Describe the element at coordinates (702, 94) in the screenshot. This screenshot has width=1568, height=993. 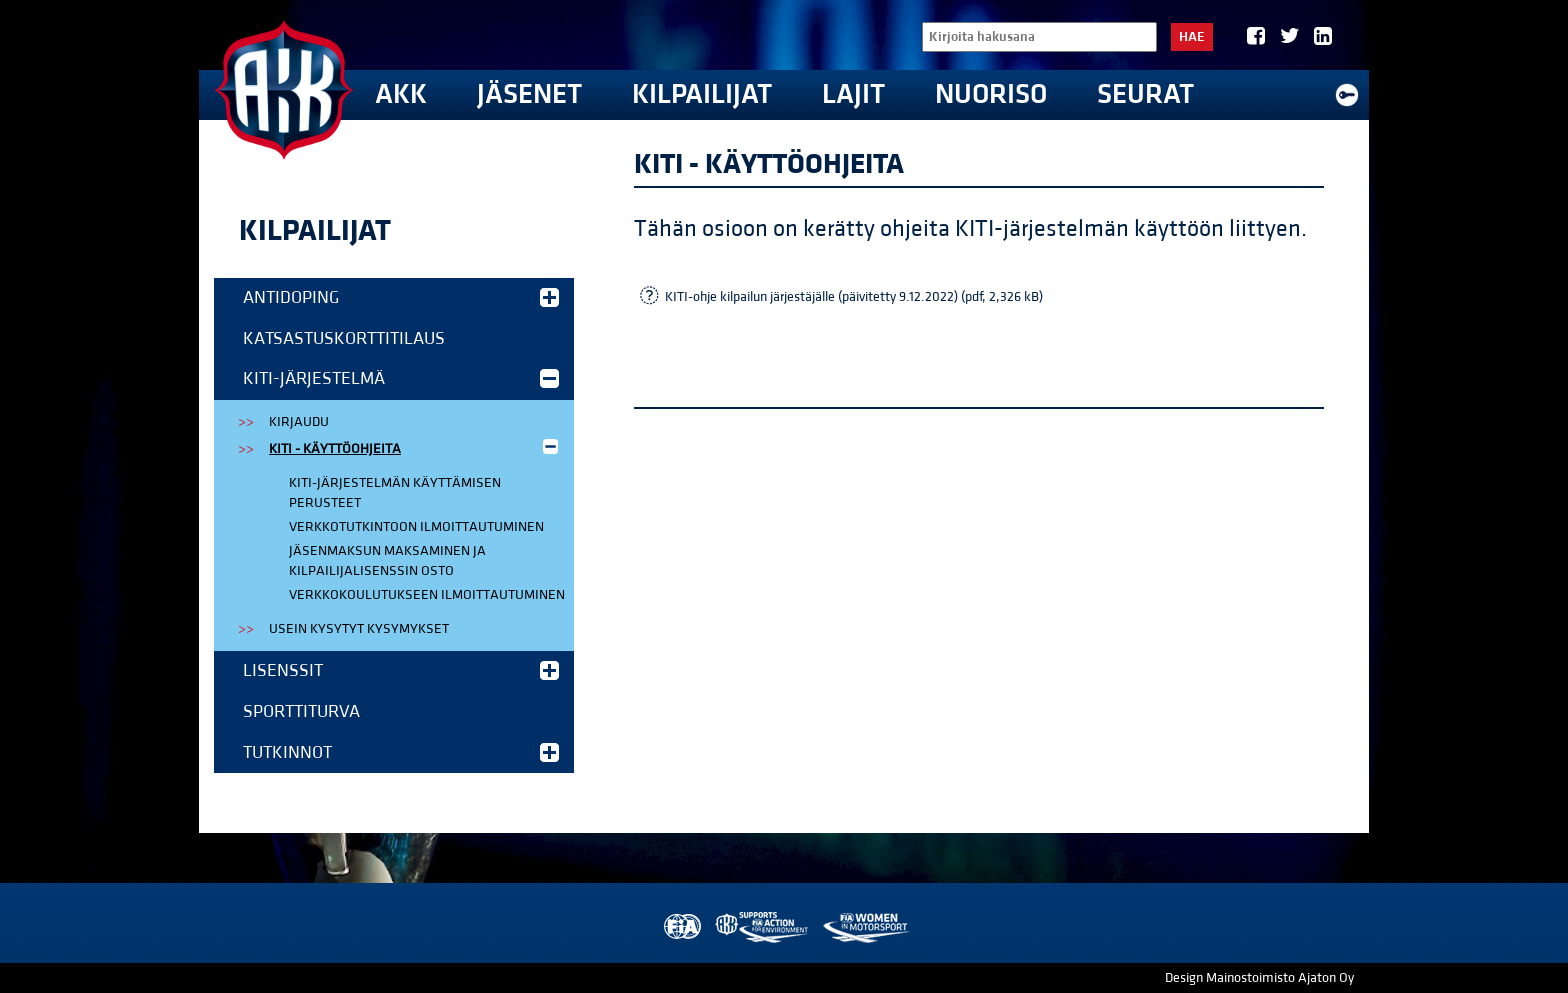
I see `Kilpailijat` at that location.